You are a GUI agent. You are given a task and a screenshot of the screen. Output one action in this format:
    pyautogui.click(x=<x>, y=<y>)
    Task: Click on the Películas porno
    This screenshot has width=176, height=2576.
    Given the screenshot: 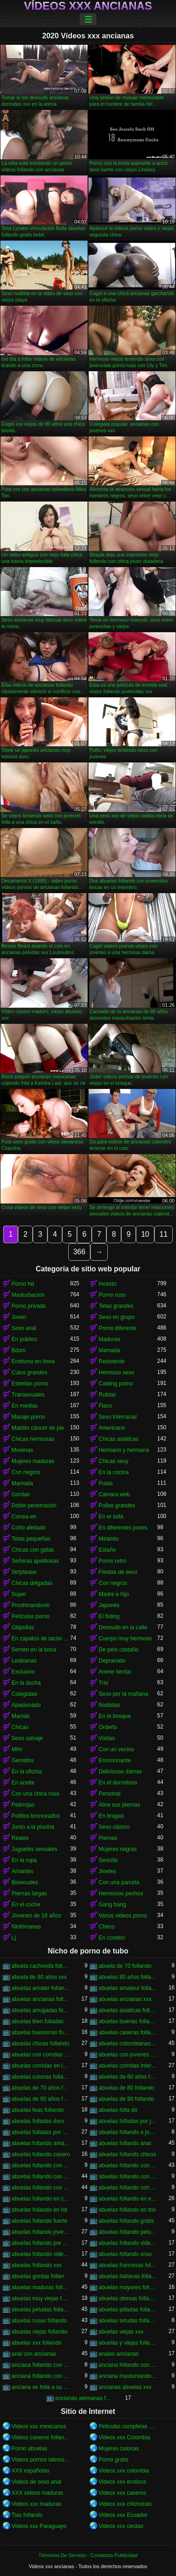 What is the action you would take?
    pyautogui.click(x=31, y=1616)
    